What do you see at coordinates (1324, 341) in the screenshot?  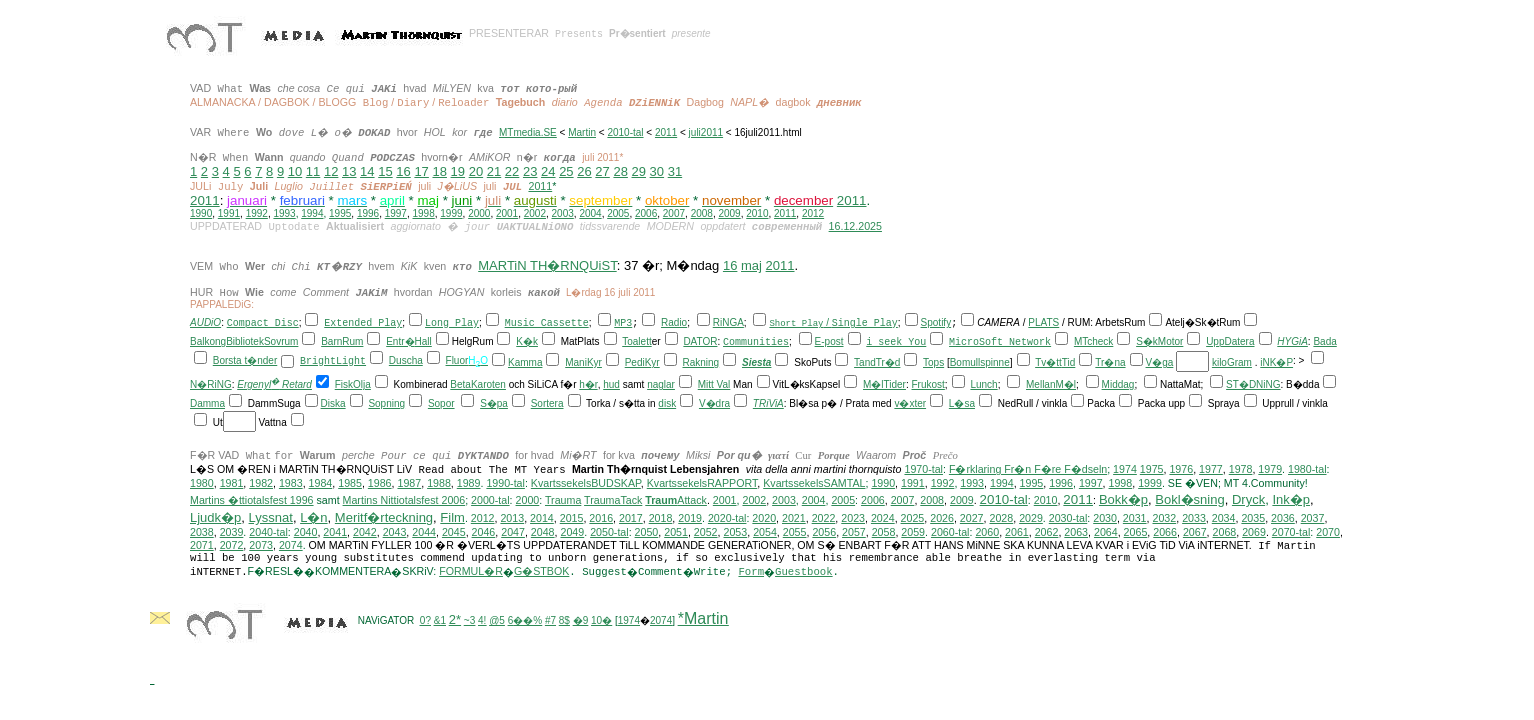 I see `Bada` at bounding box center [1324, 341].